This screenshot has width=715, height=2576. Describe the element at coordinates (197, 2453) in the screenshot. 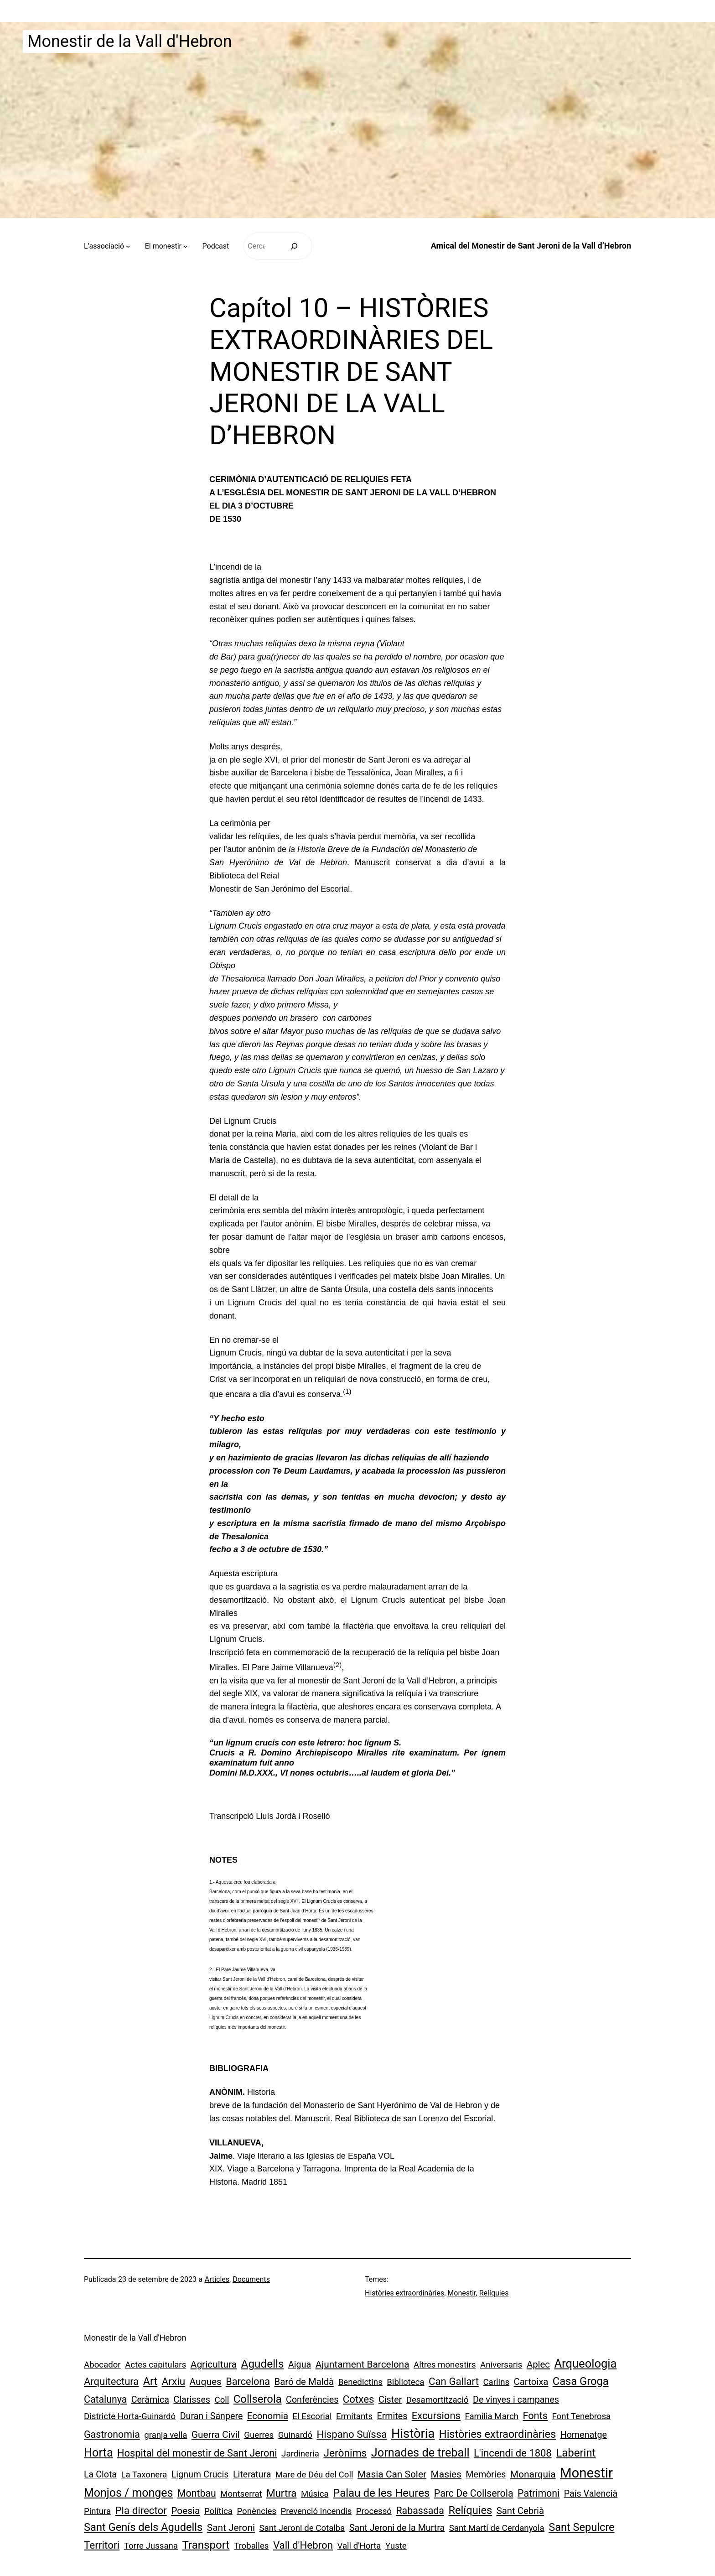

I see `Hospital del monestir de Sant Jeroni [Hospital del monestir de Sant Jeroni (6 elements)]` at that location.